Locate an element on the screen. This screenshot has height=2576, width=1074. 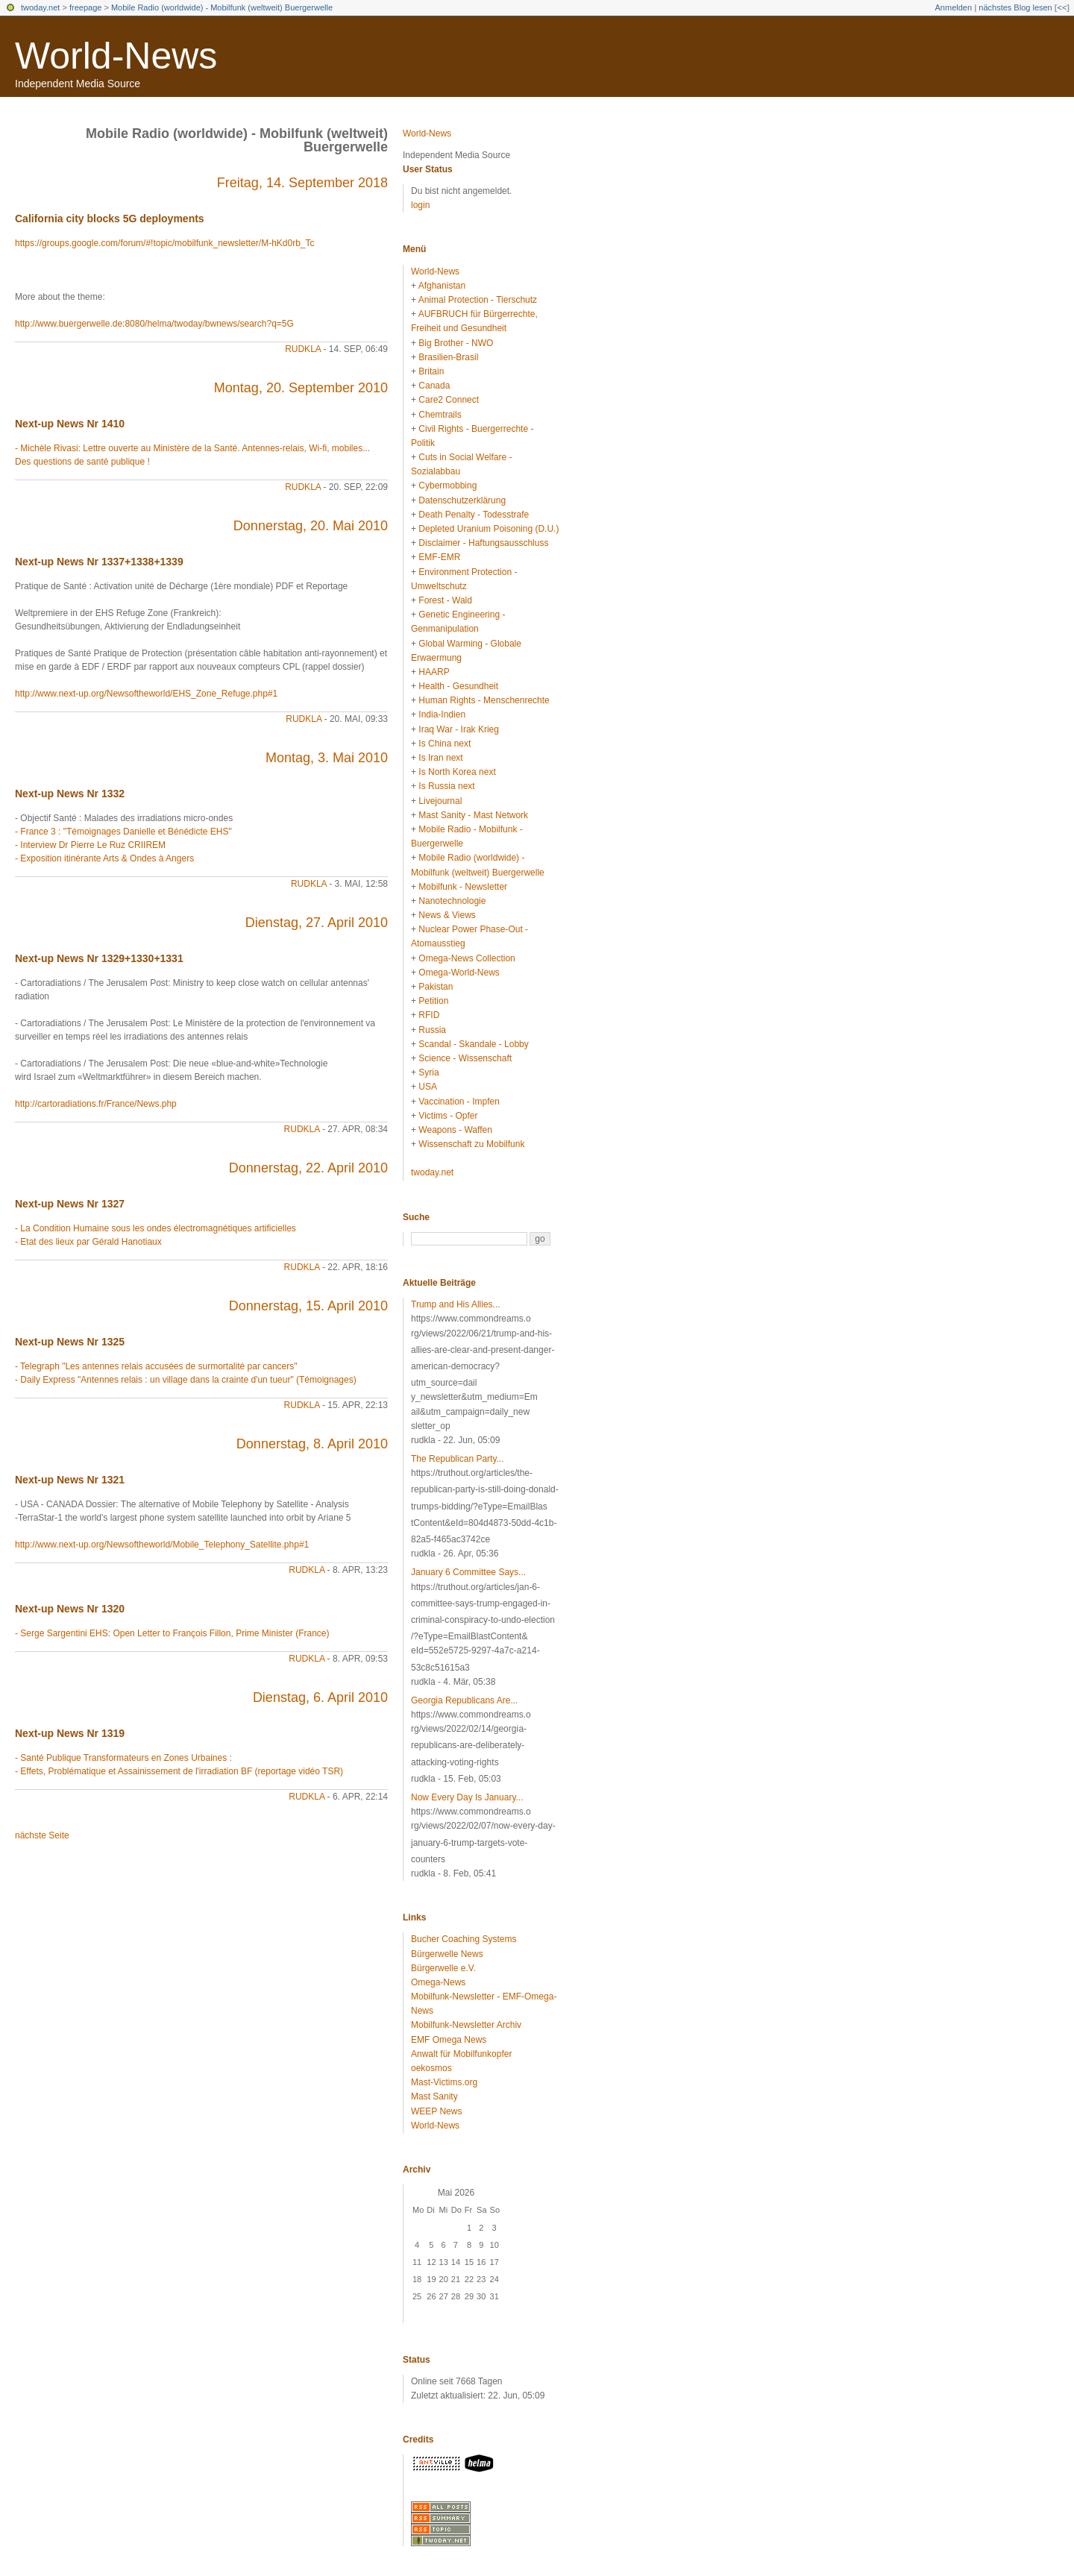
Iraq War - Irak Krieg is located at coordinates (458, 729).